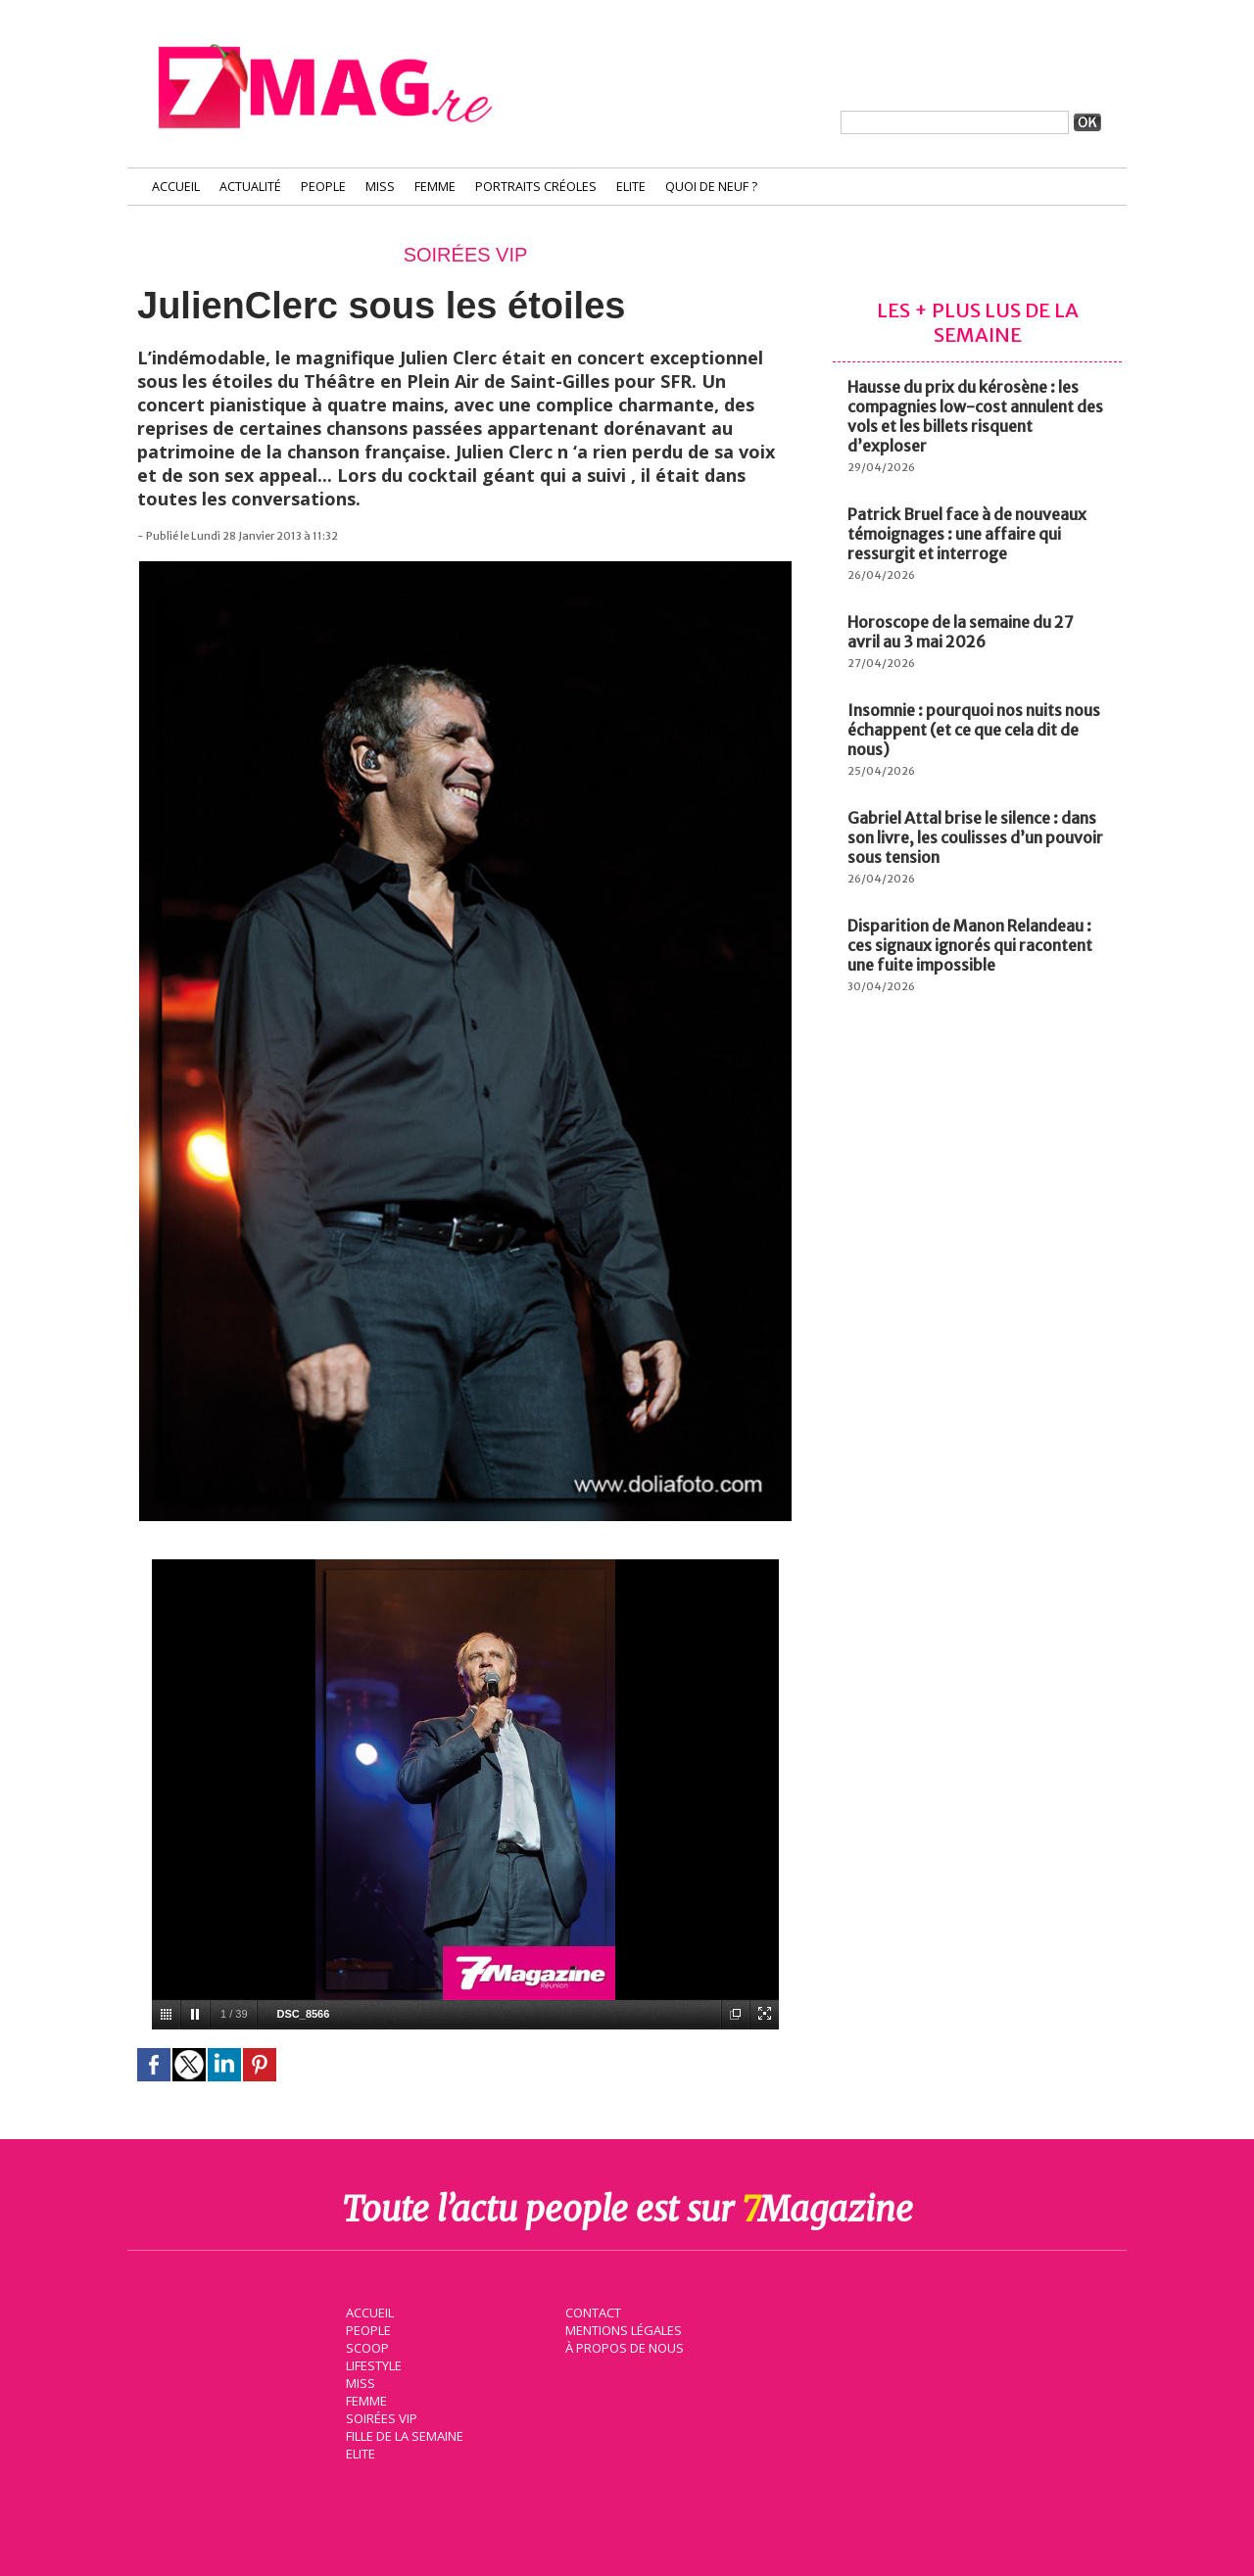  Describe the element at coordinates (966, 533) in the screenshot. I see `Patrick Bruel face à de nouveaux témoignages : une affaire qui ressurgit et interroge` at that location.